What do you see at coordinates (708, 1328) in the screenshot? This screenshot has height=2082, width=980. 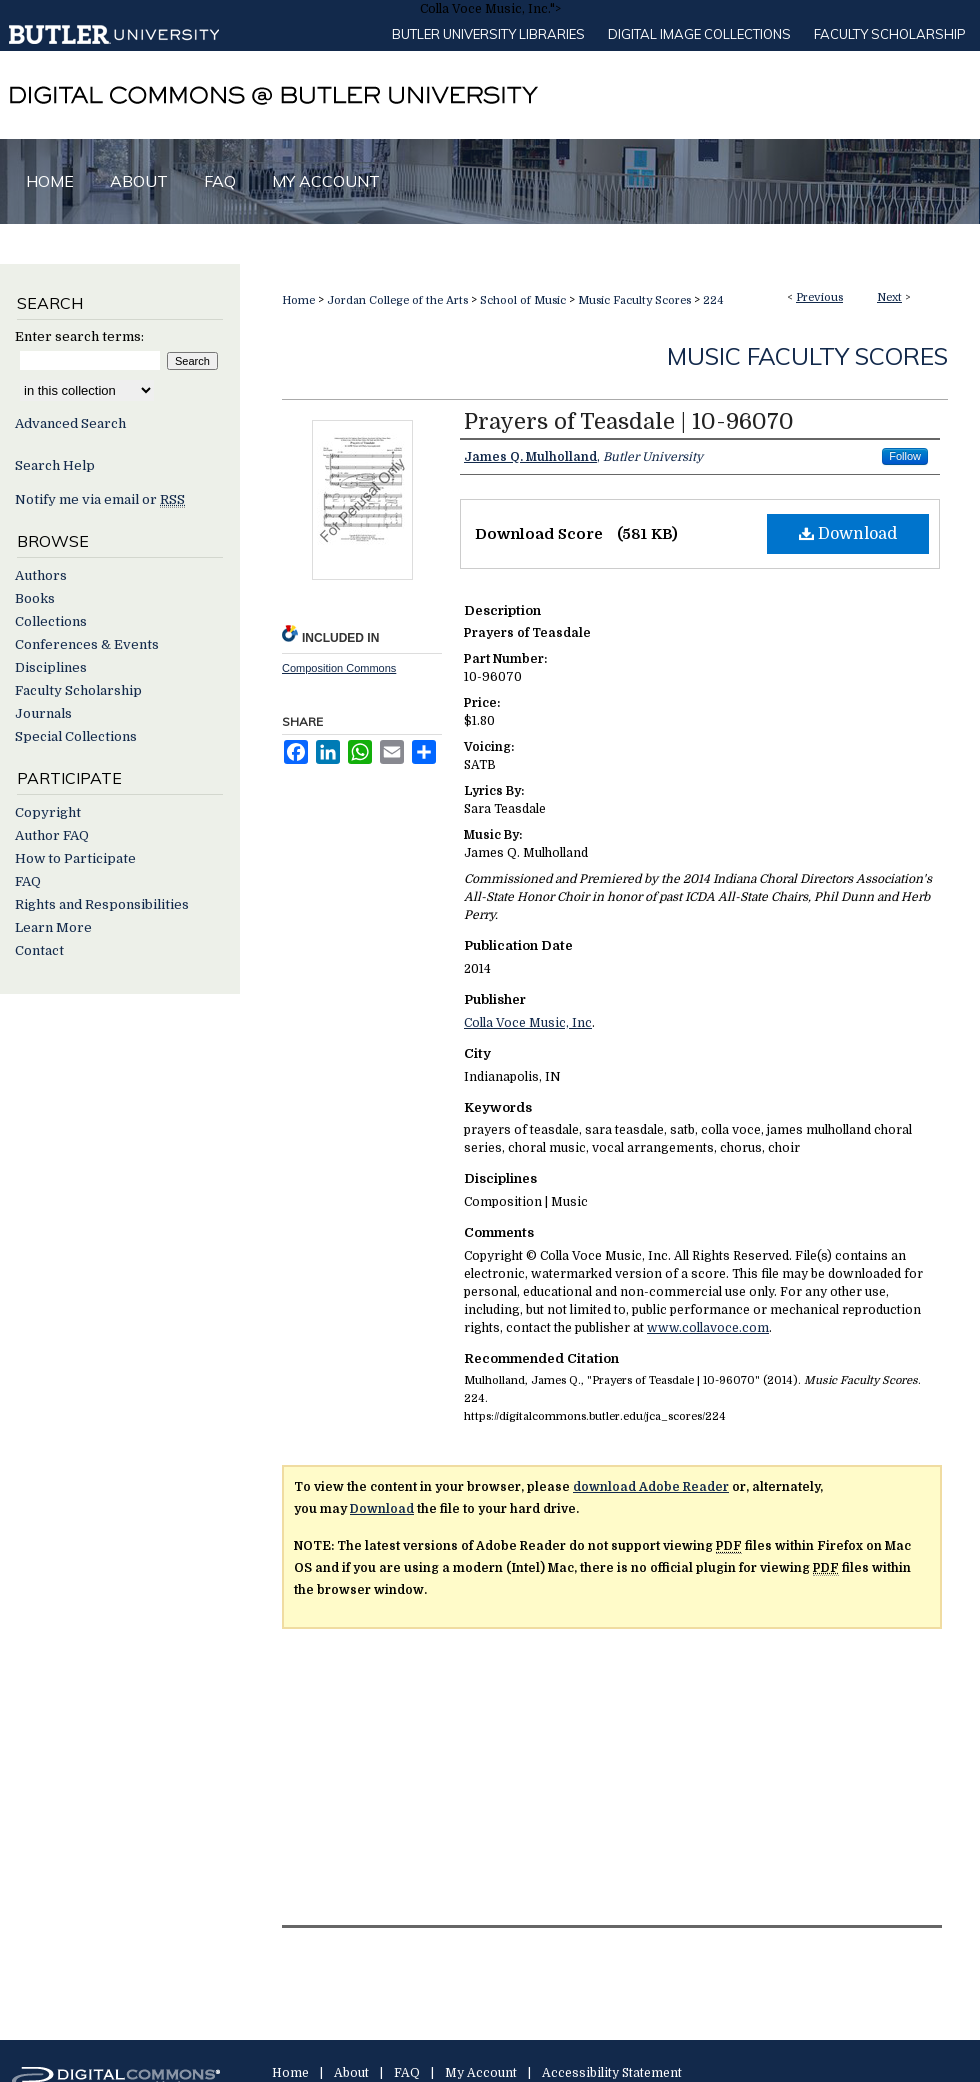 I see `www.collavoce.com` at bounding box center [708, 1328].